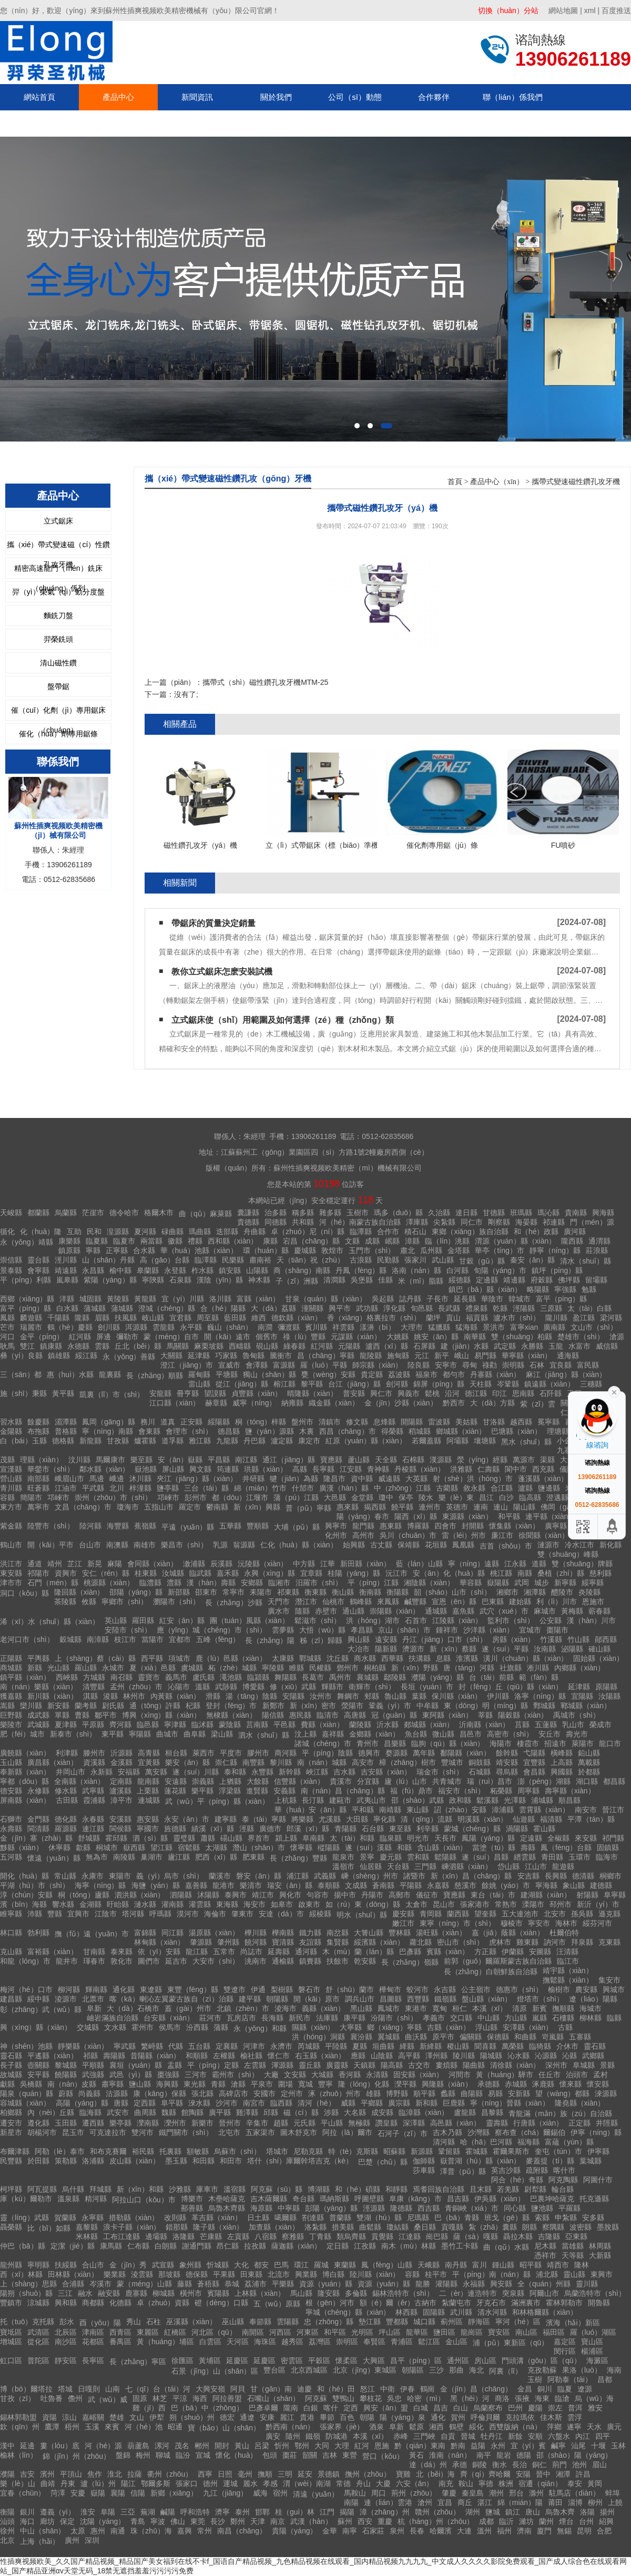  Describe the element at coordinates (38, 1507) in the screenshot. I see `萬寧市` at that location.